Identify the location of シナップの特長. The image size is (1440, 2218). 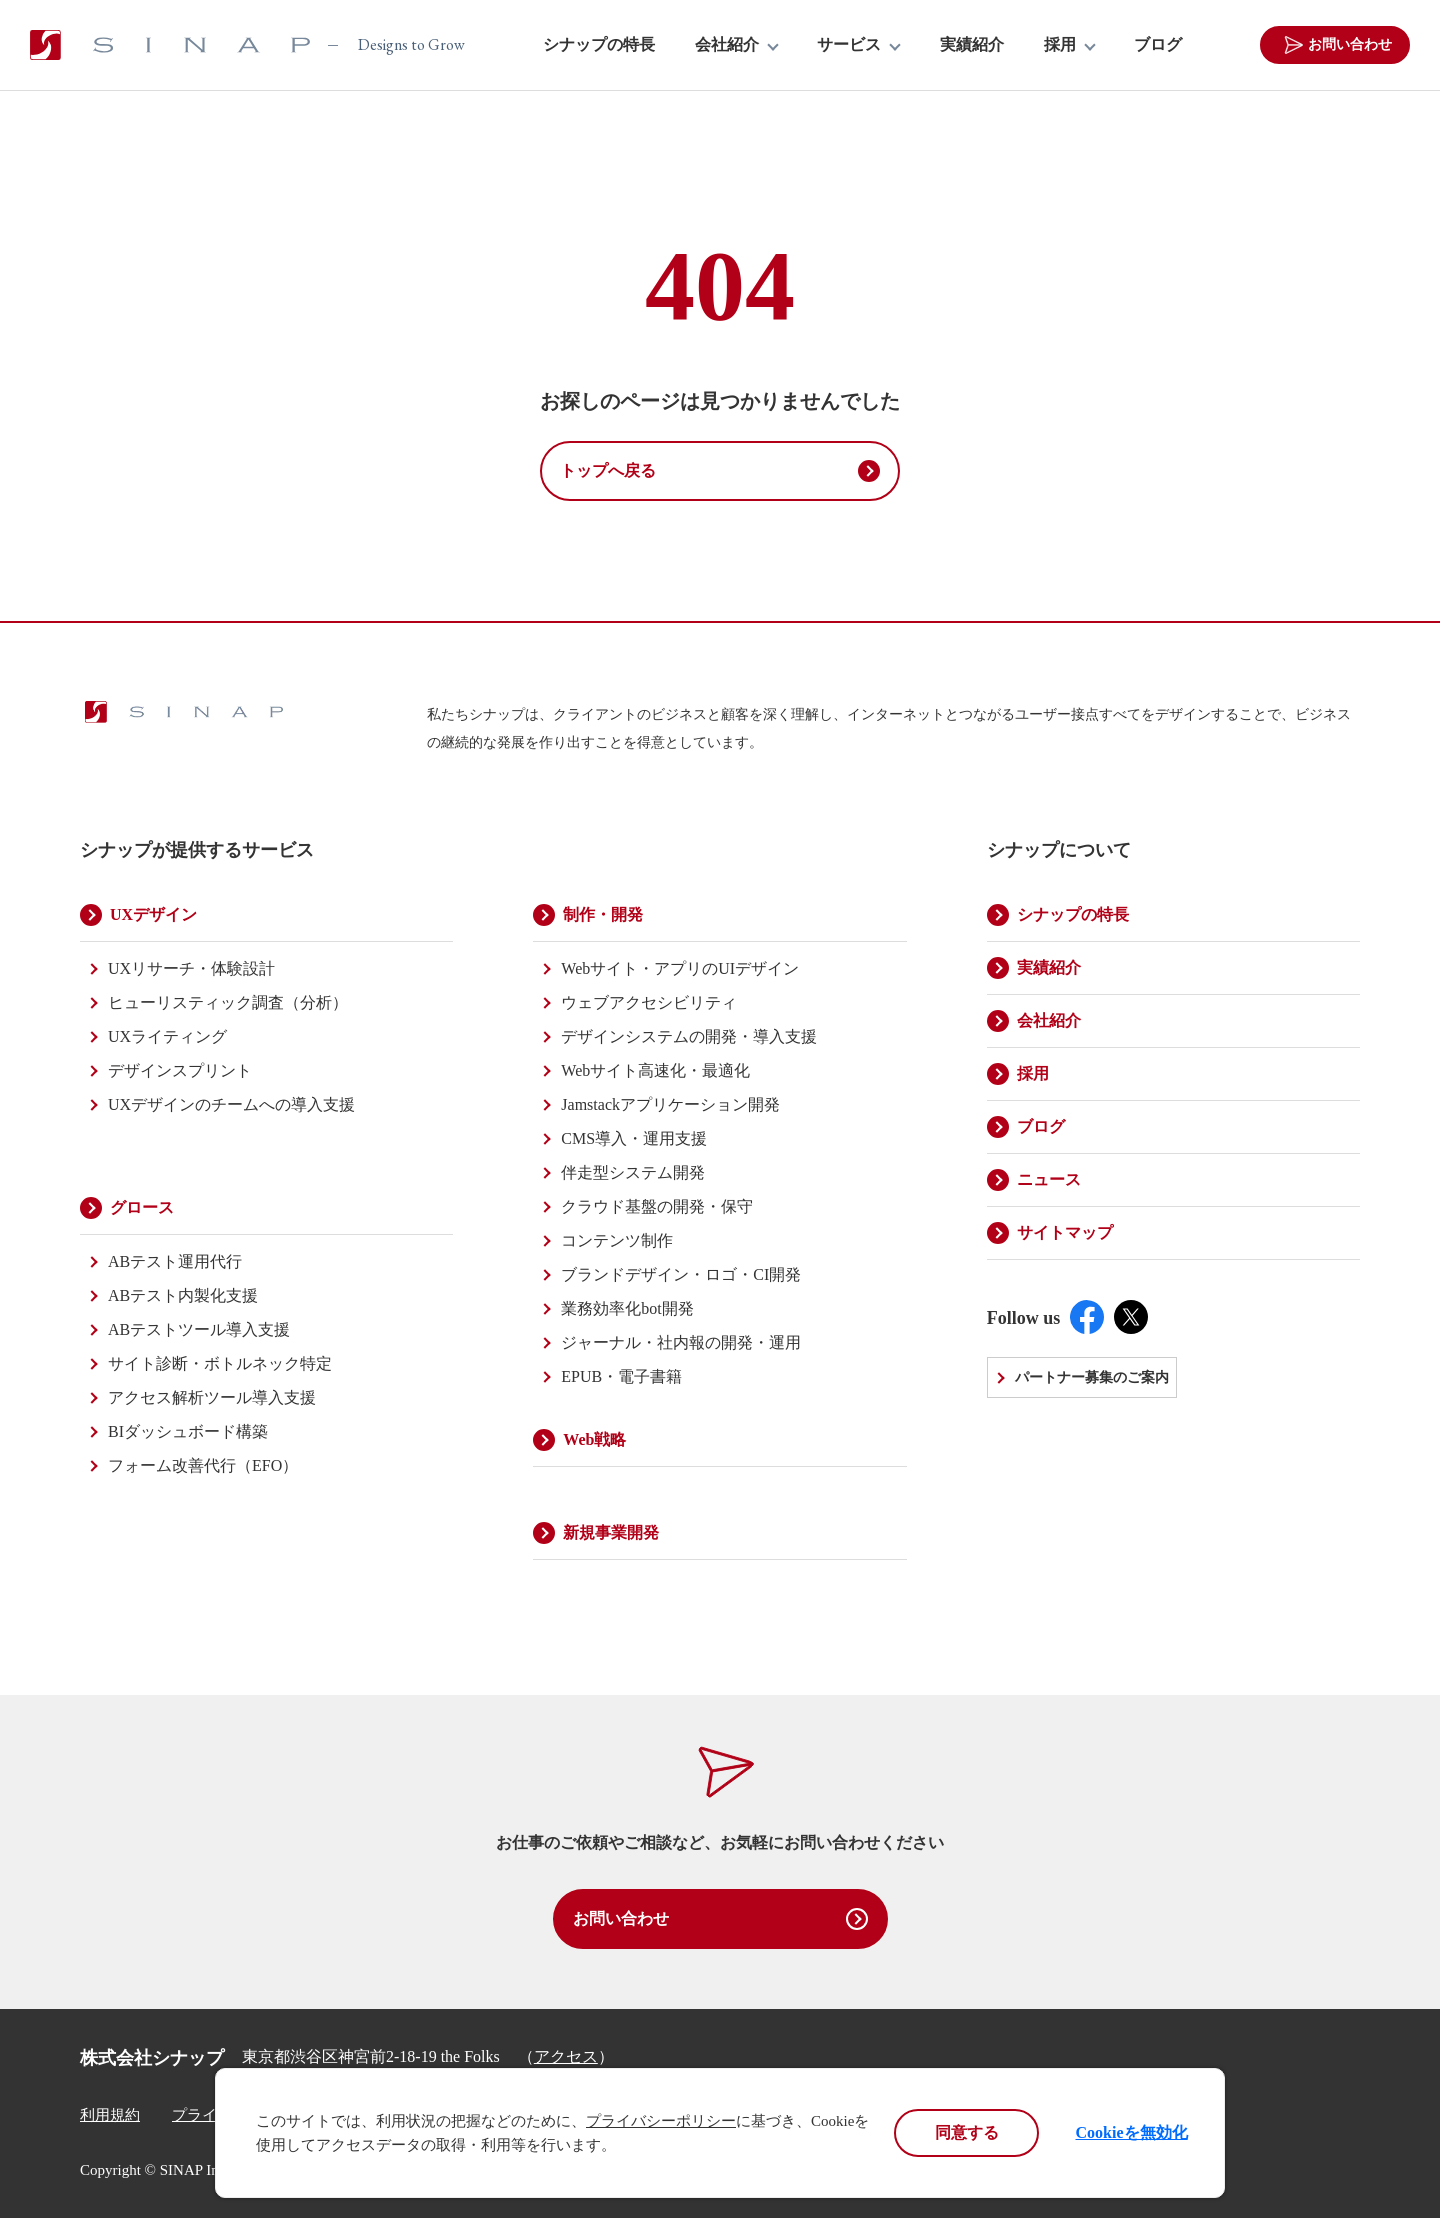
(599, 45).